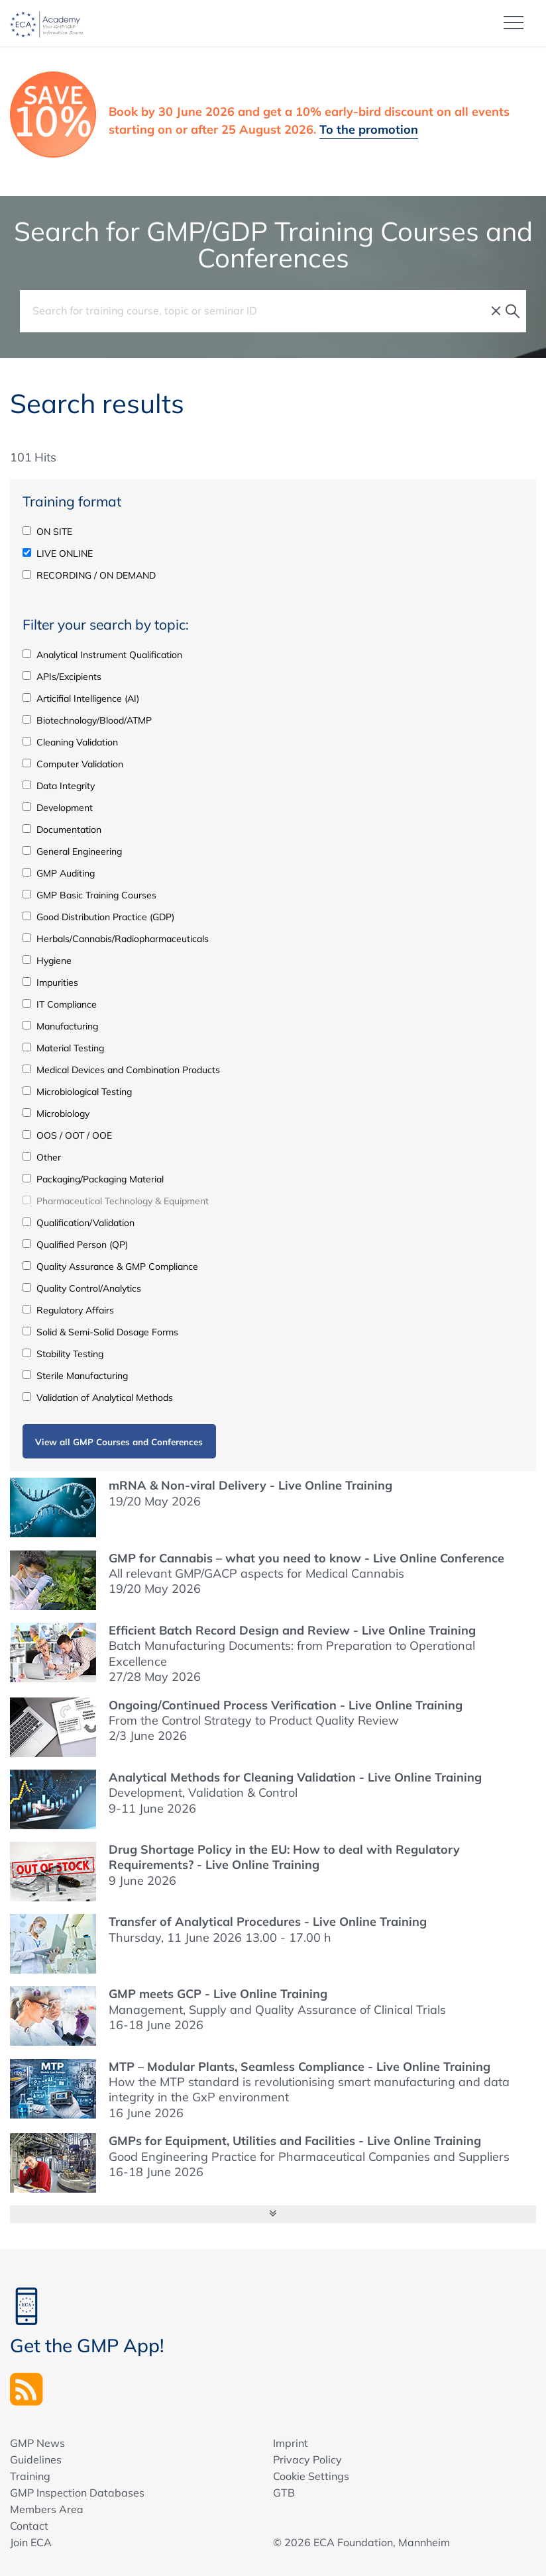 Image resolution: width=546 pixels, height=2576 pixels. Describe the element at coordinates (307, 2459) in the screenshot. I see `Privacy Policy` at that location.